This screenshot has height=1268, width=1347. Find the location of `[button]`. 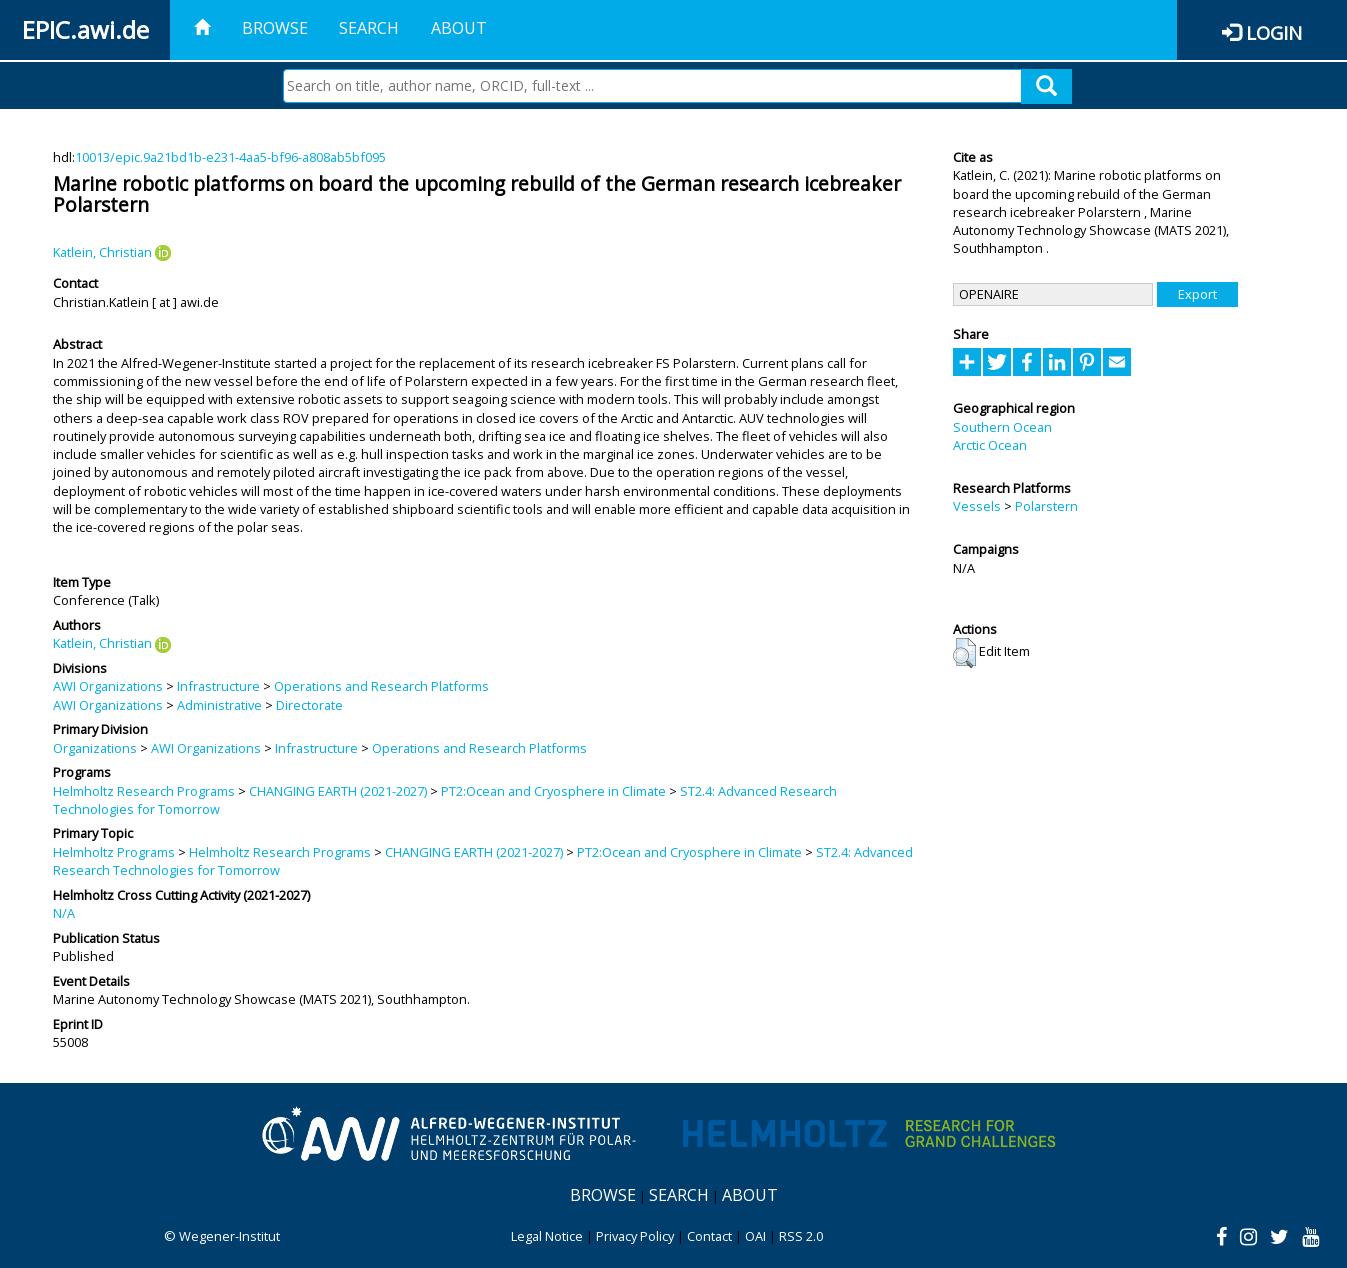

[button] is located at coordinates (964, 653).